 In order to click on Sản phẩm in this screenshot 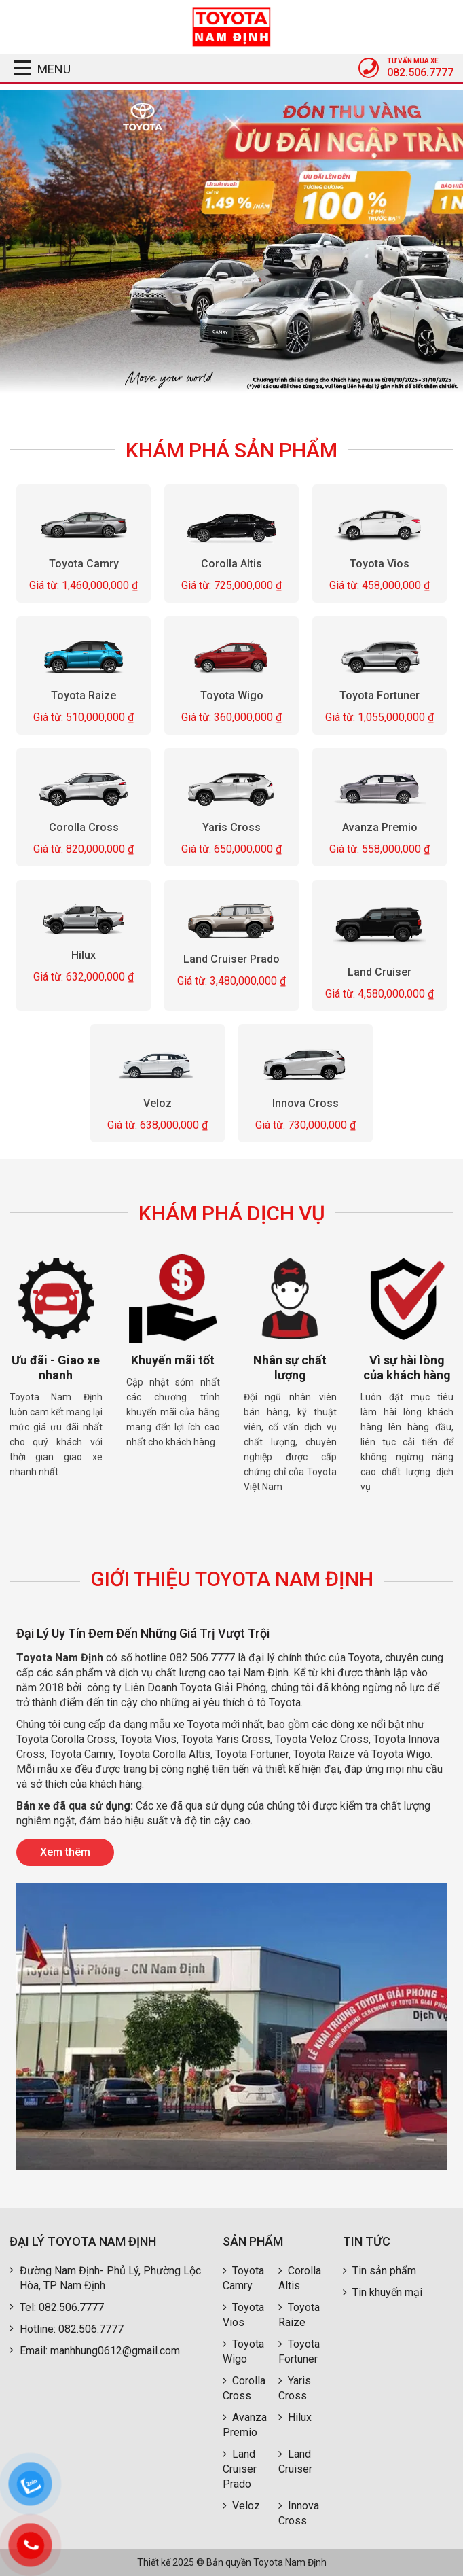, I will do `click(253, 2241)`.